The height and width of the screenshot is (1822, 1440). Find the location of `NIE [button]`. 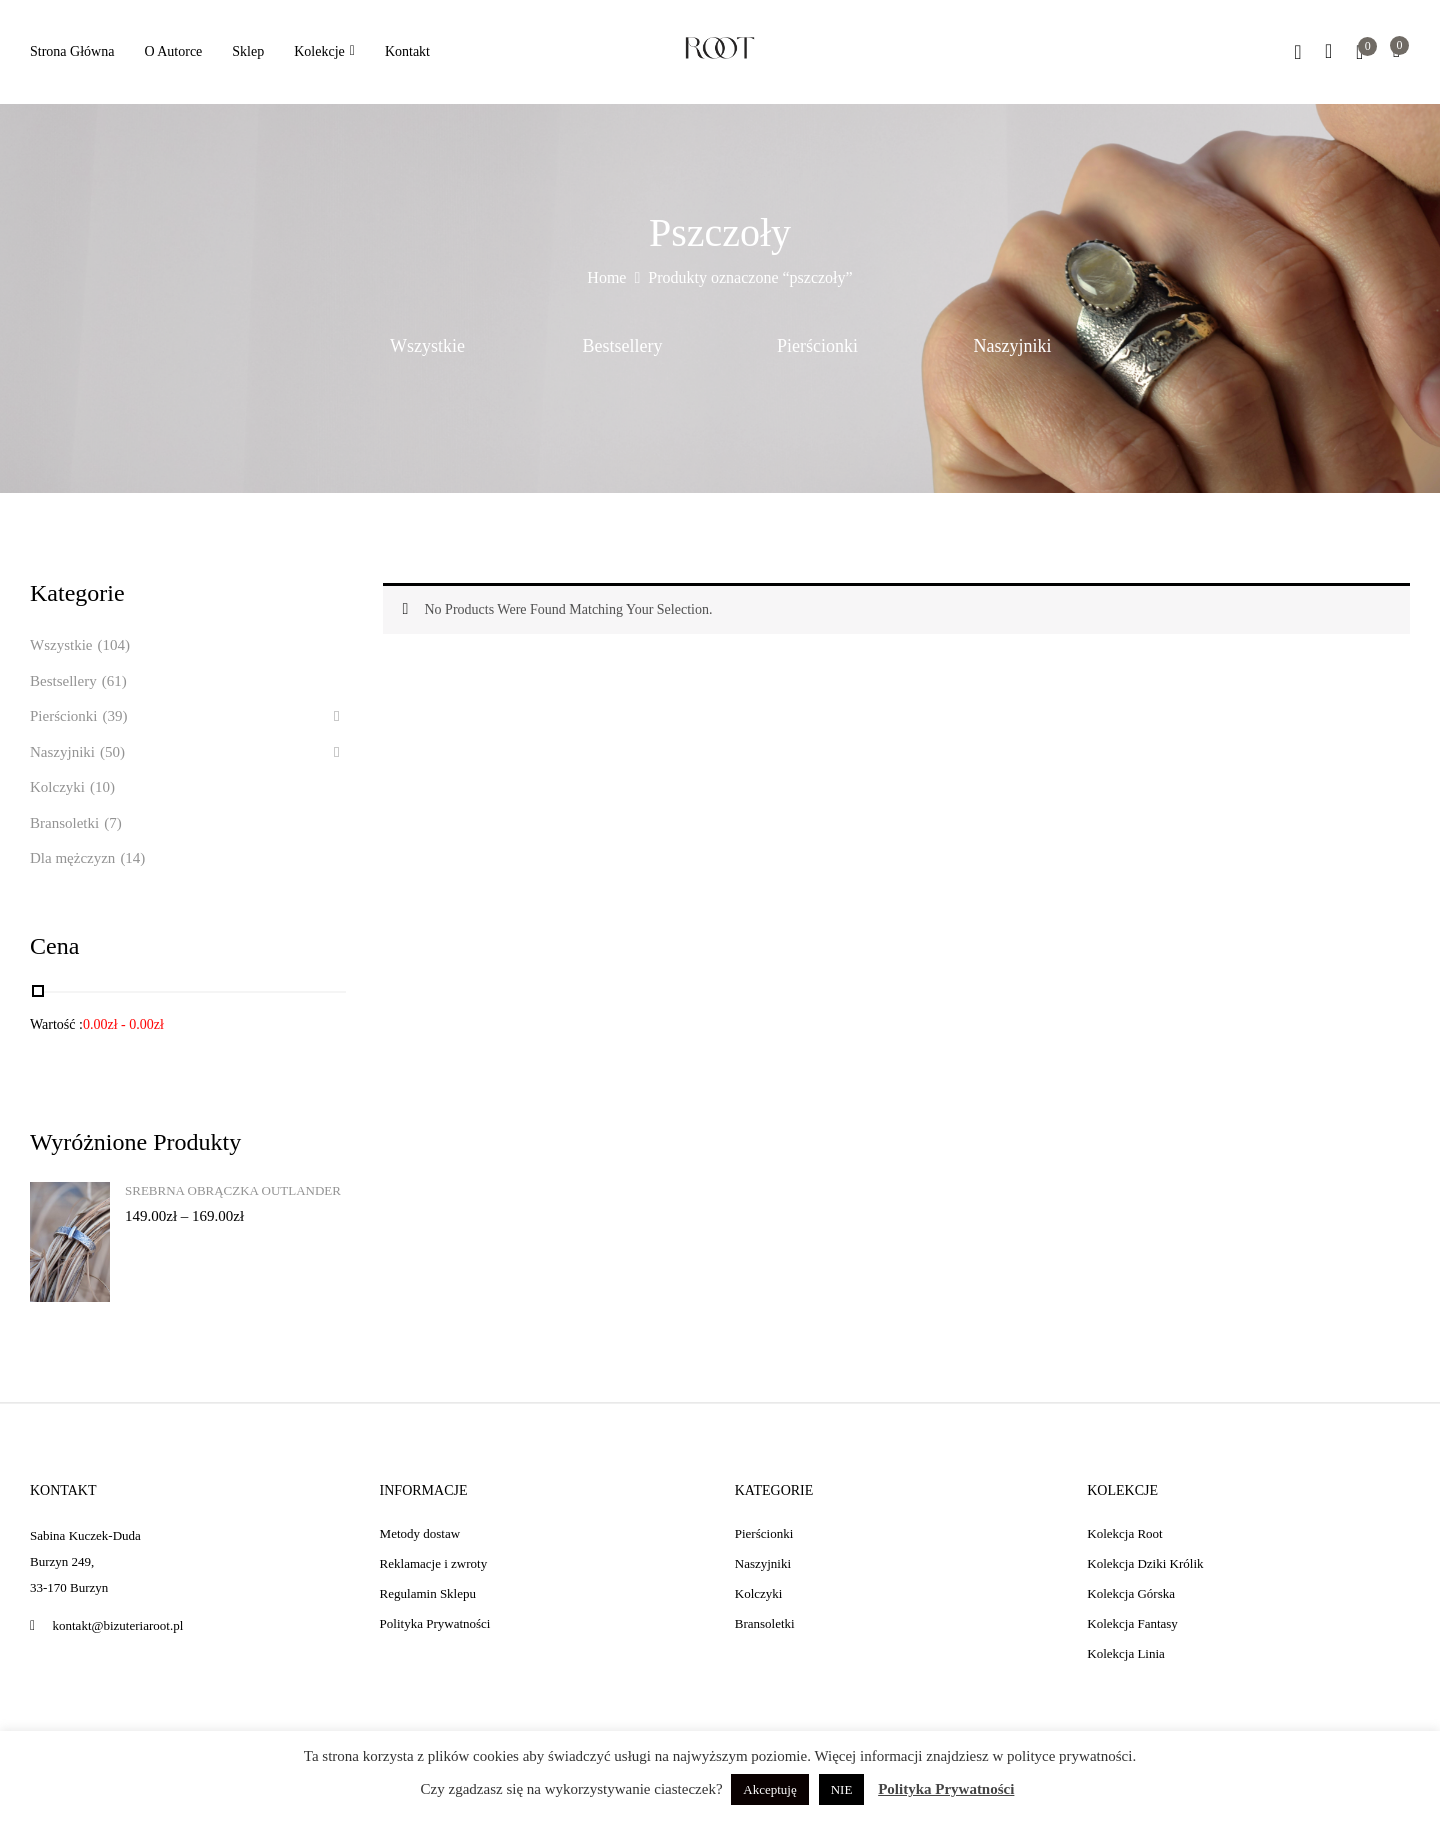

NIE [button] is located at coordinates (842, 1789).